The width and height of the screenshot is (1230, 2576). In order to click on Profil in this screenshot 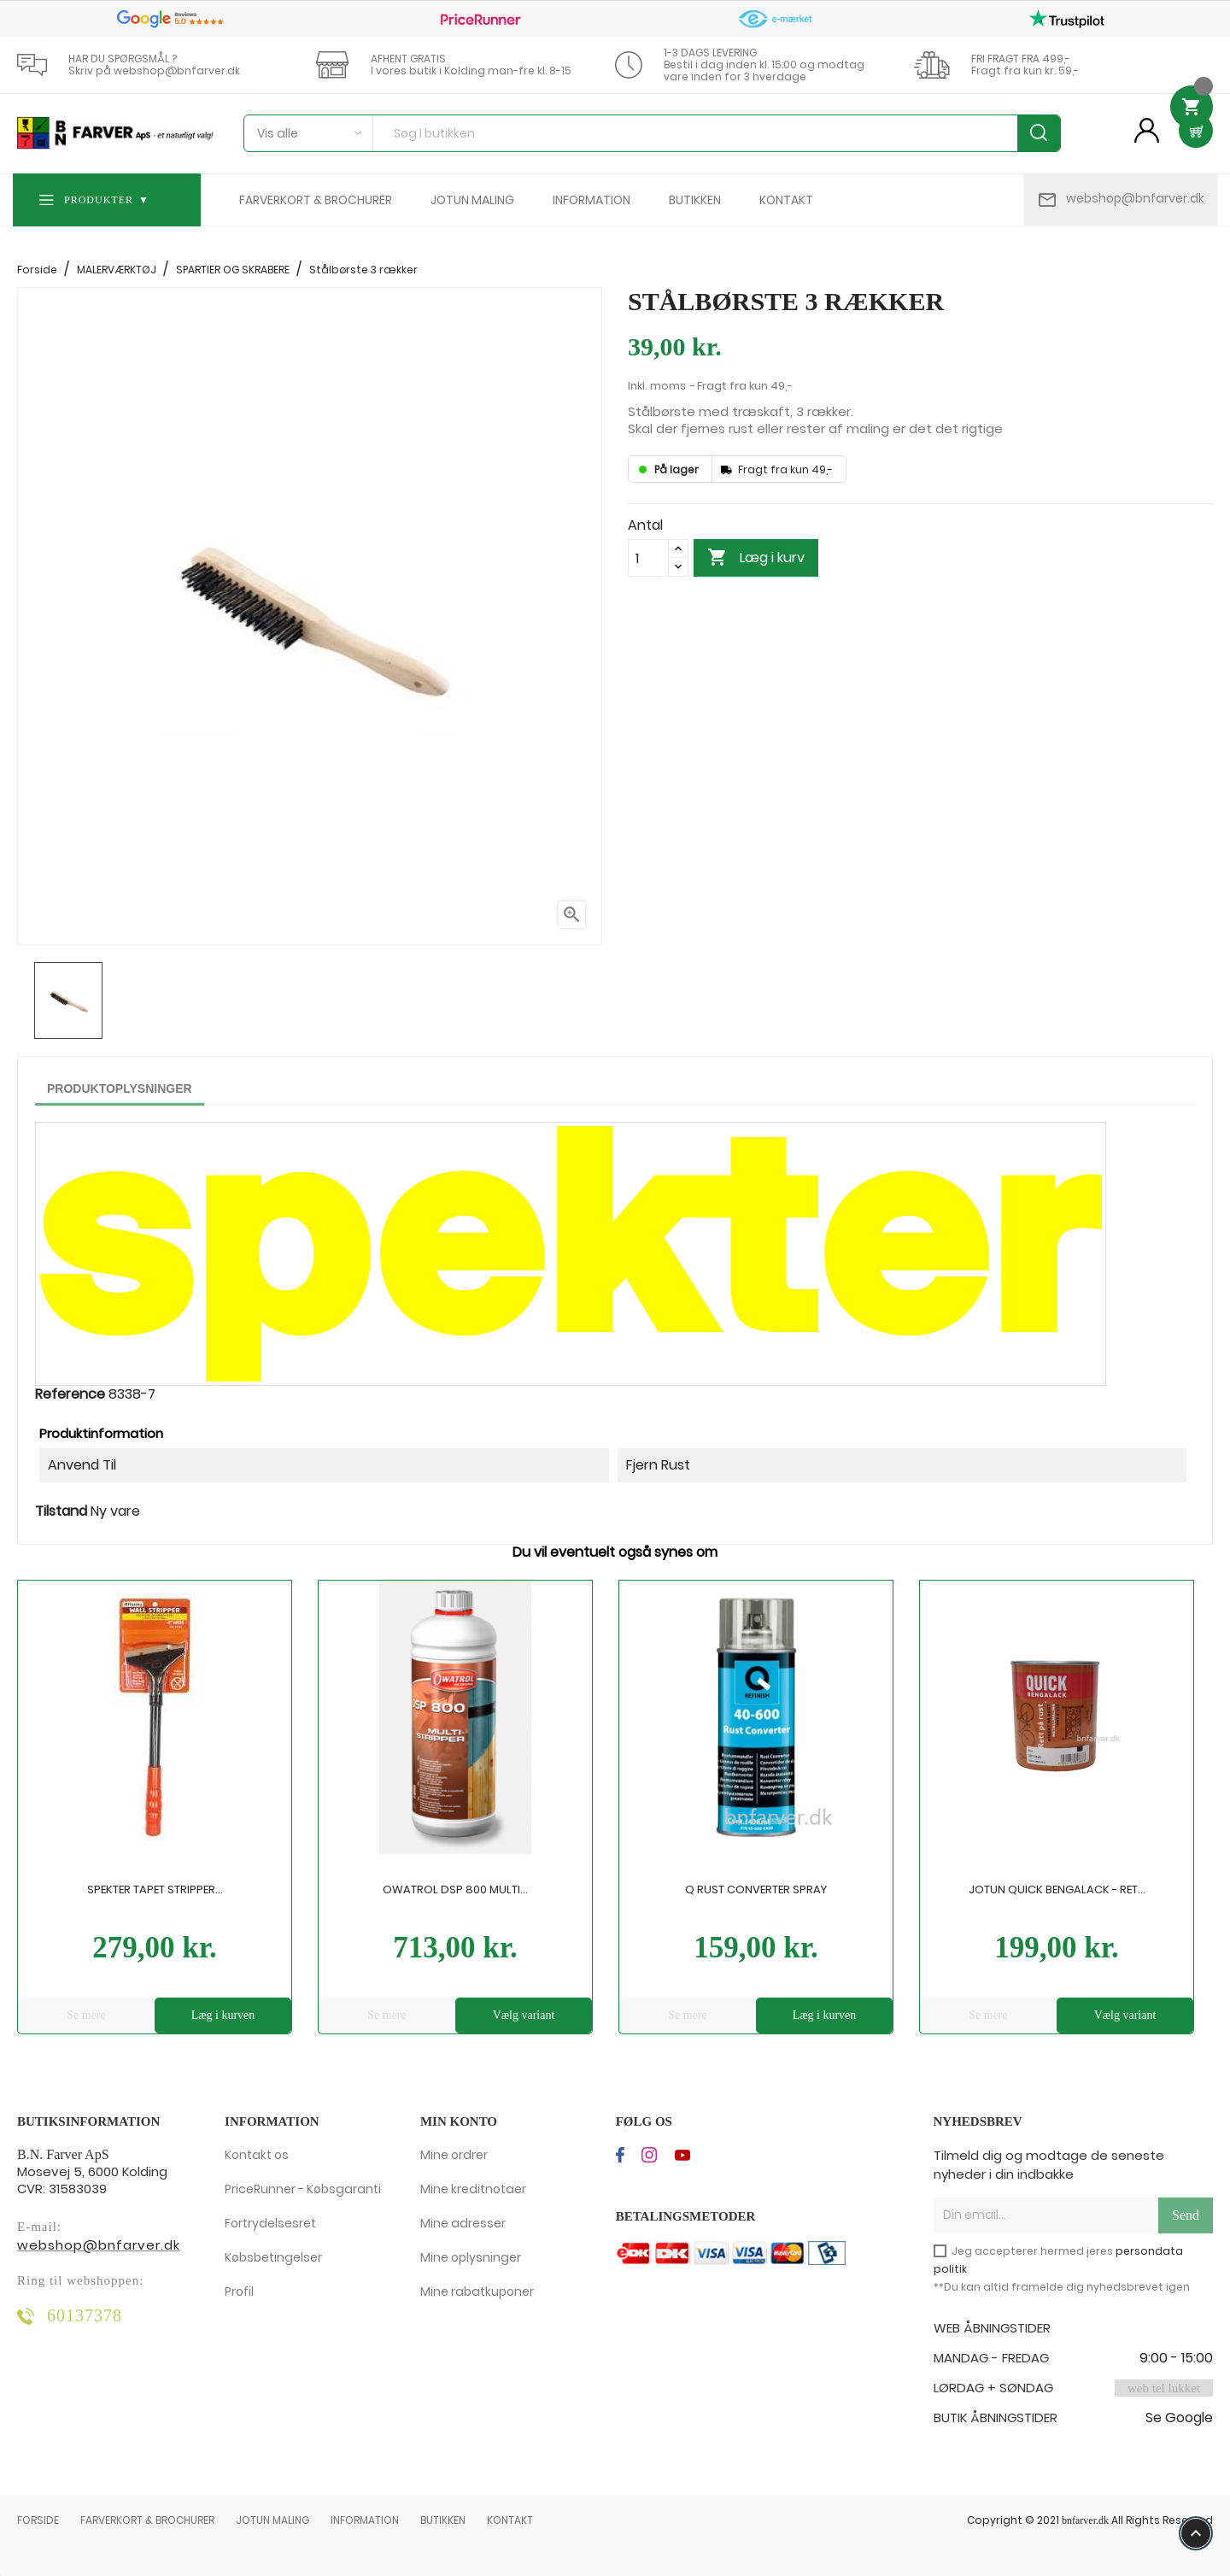, I will do `click(239, 2291)`.